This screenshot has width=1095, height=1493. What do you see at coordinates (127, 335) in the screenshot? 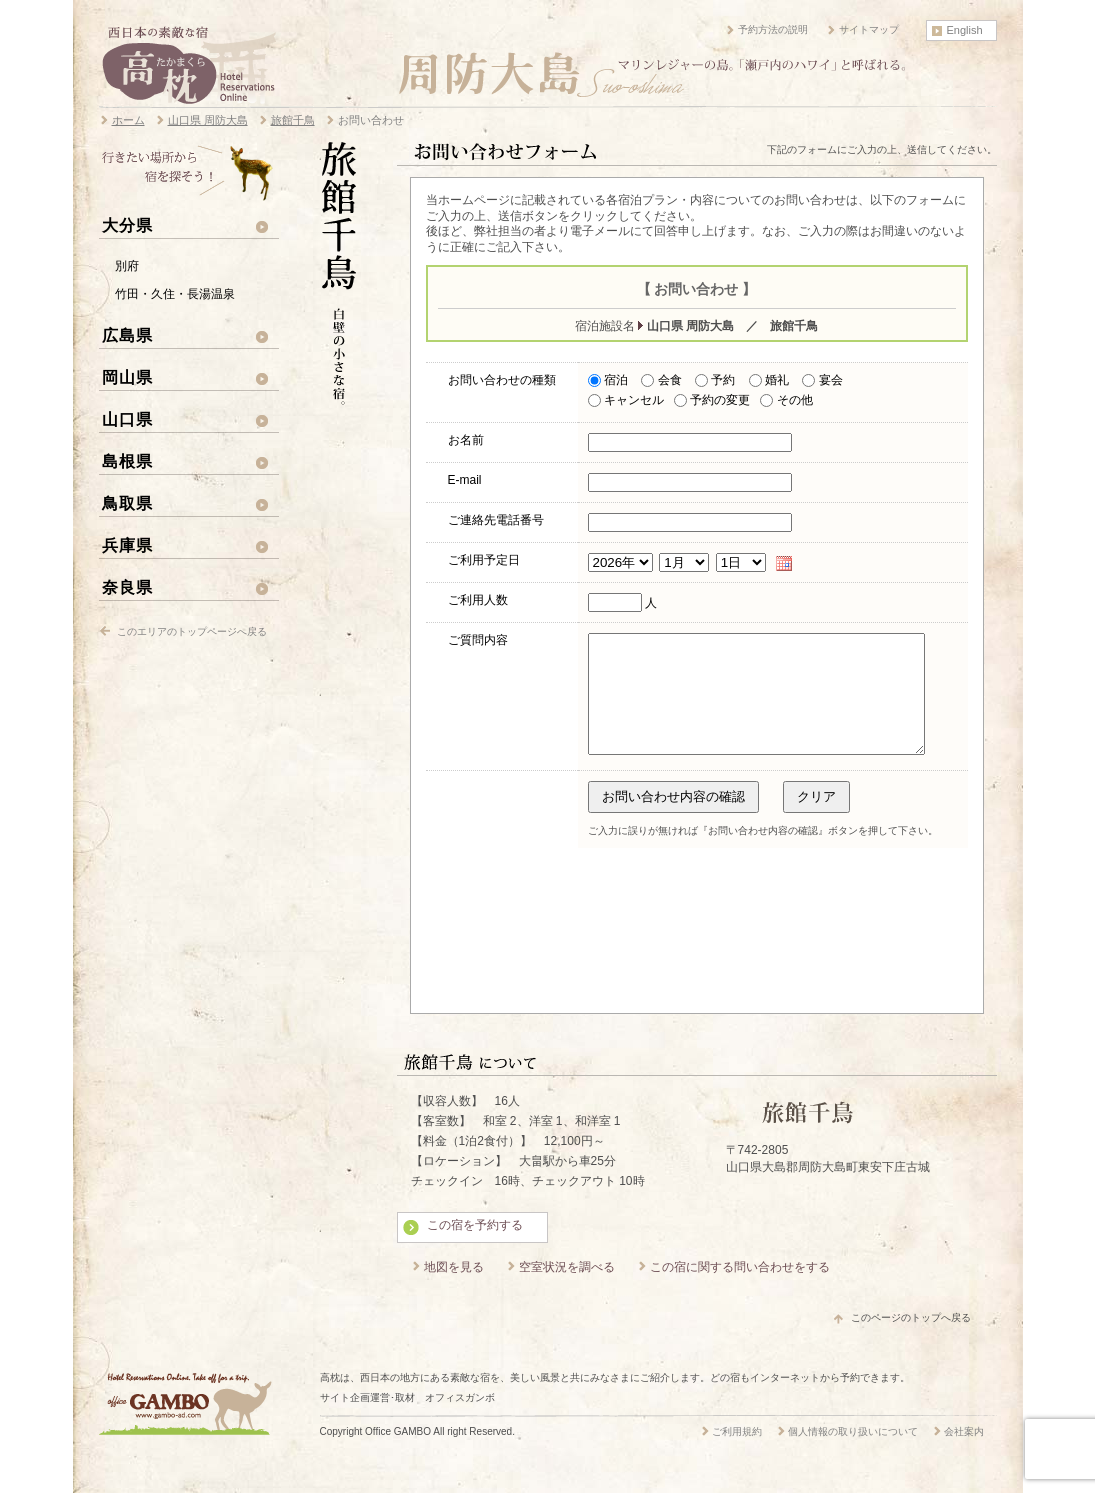
I see `広島県` at bounding box center [127, 335].